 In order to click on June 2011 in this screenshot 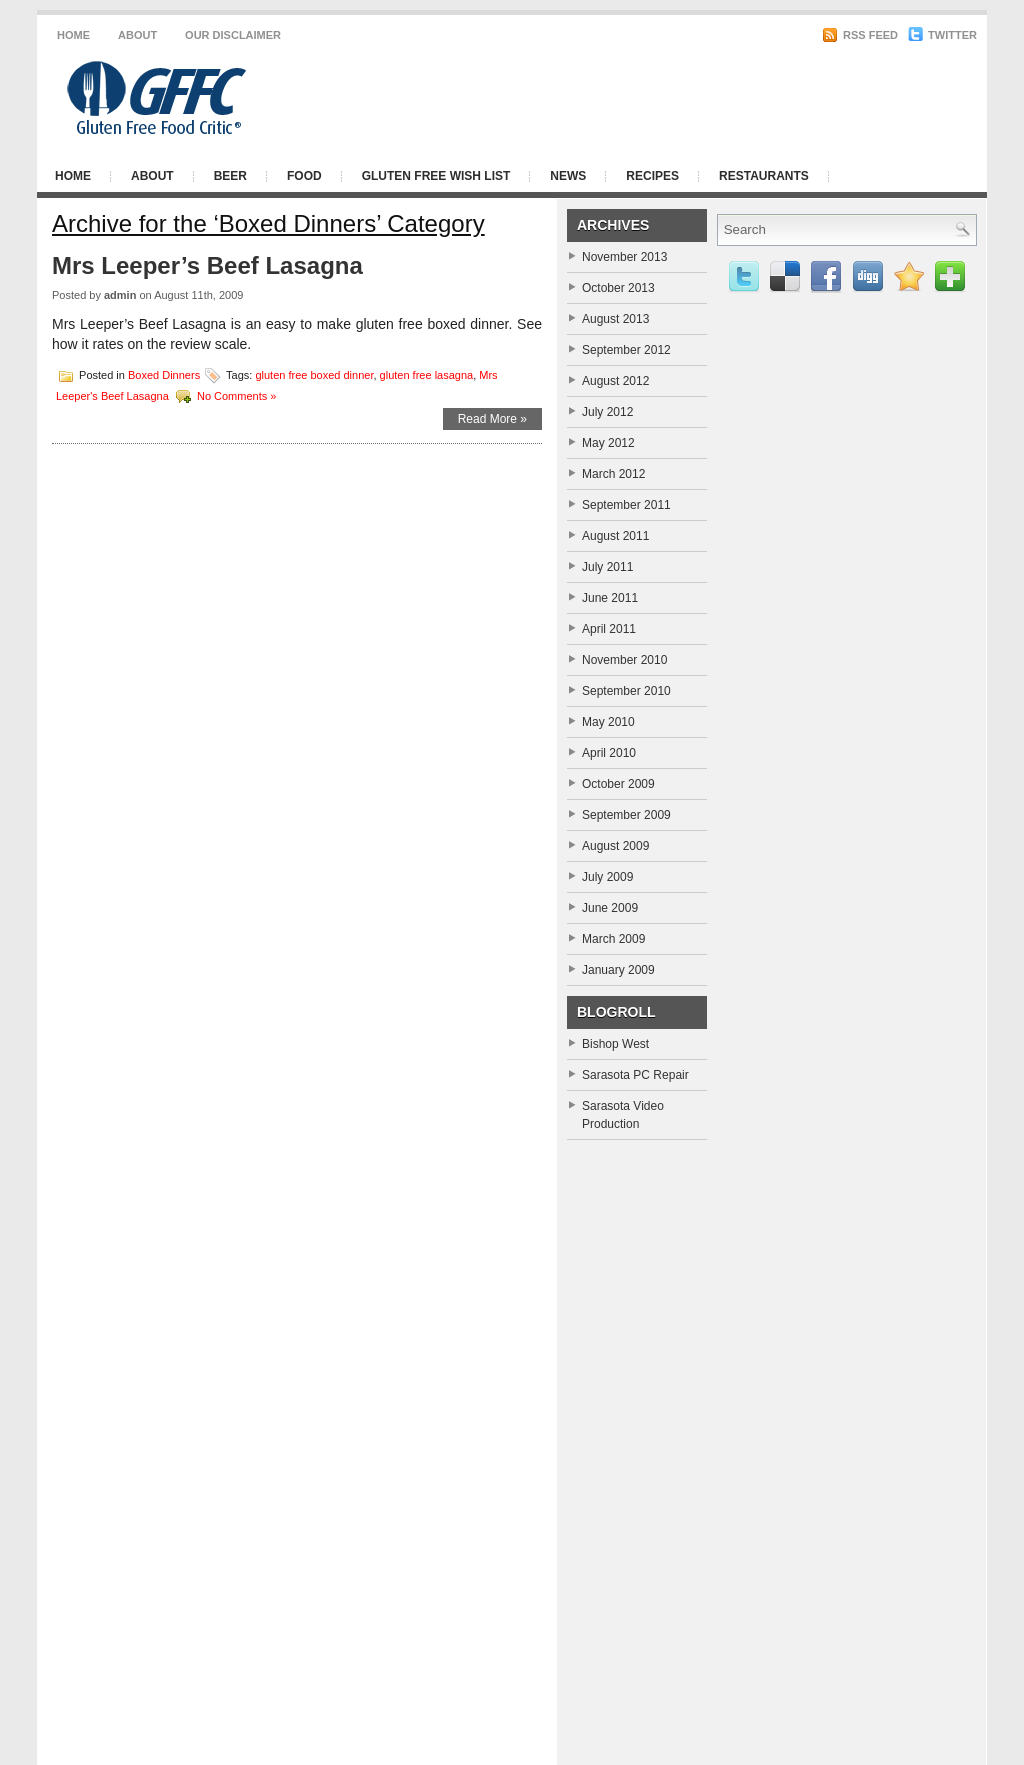, I will do `click(610, 598)`.